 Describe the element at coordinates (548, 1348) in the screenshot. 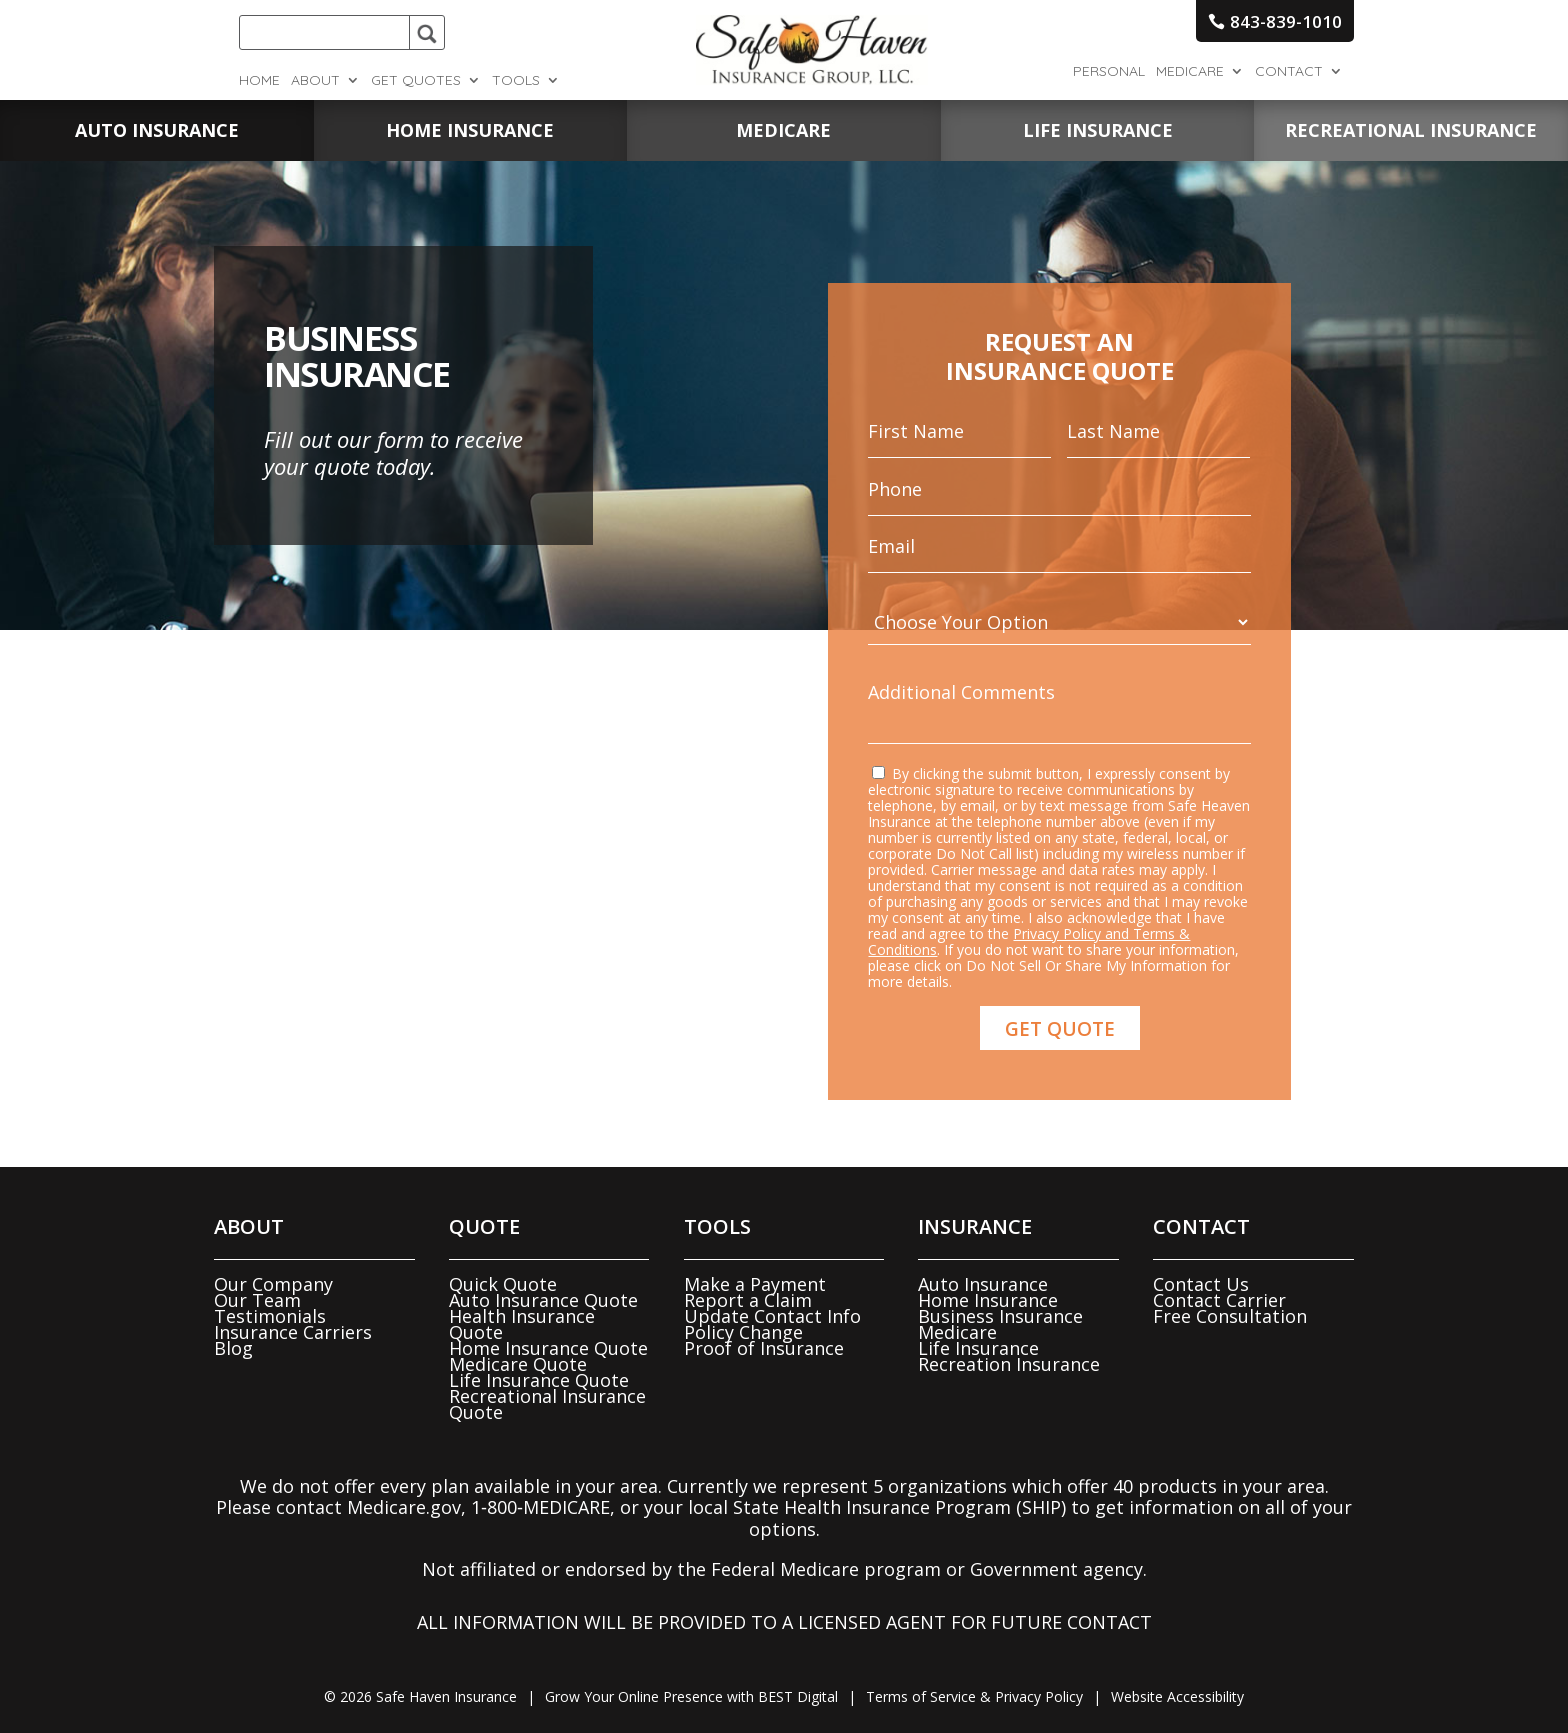

I see `Home Insurance Quote` at that location.